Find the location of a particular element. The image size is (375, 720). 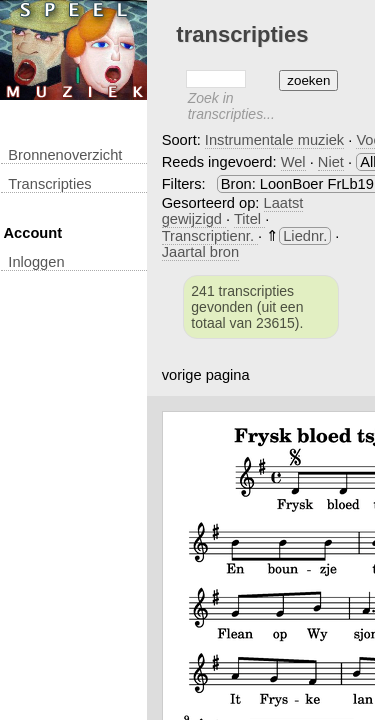

Wel is located at coordinates (293, 162).